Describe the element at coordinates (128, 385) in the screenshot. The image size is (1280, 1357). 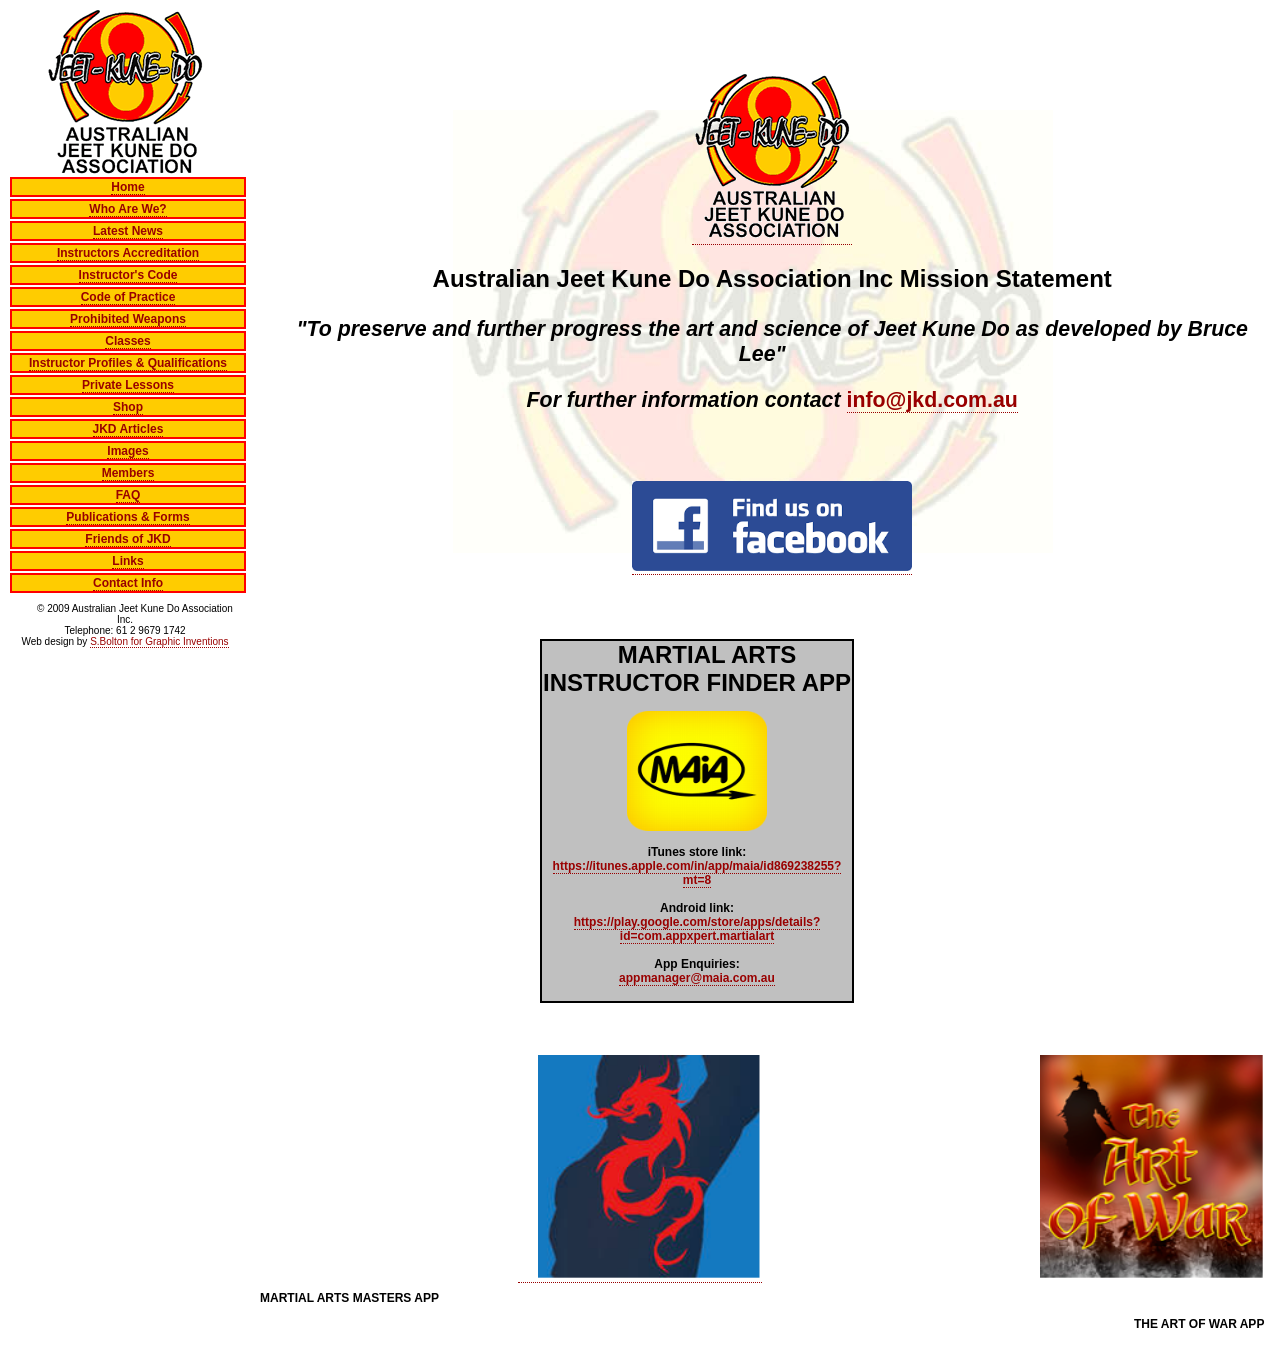
I see `Private Lessons` at that location.